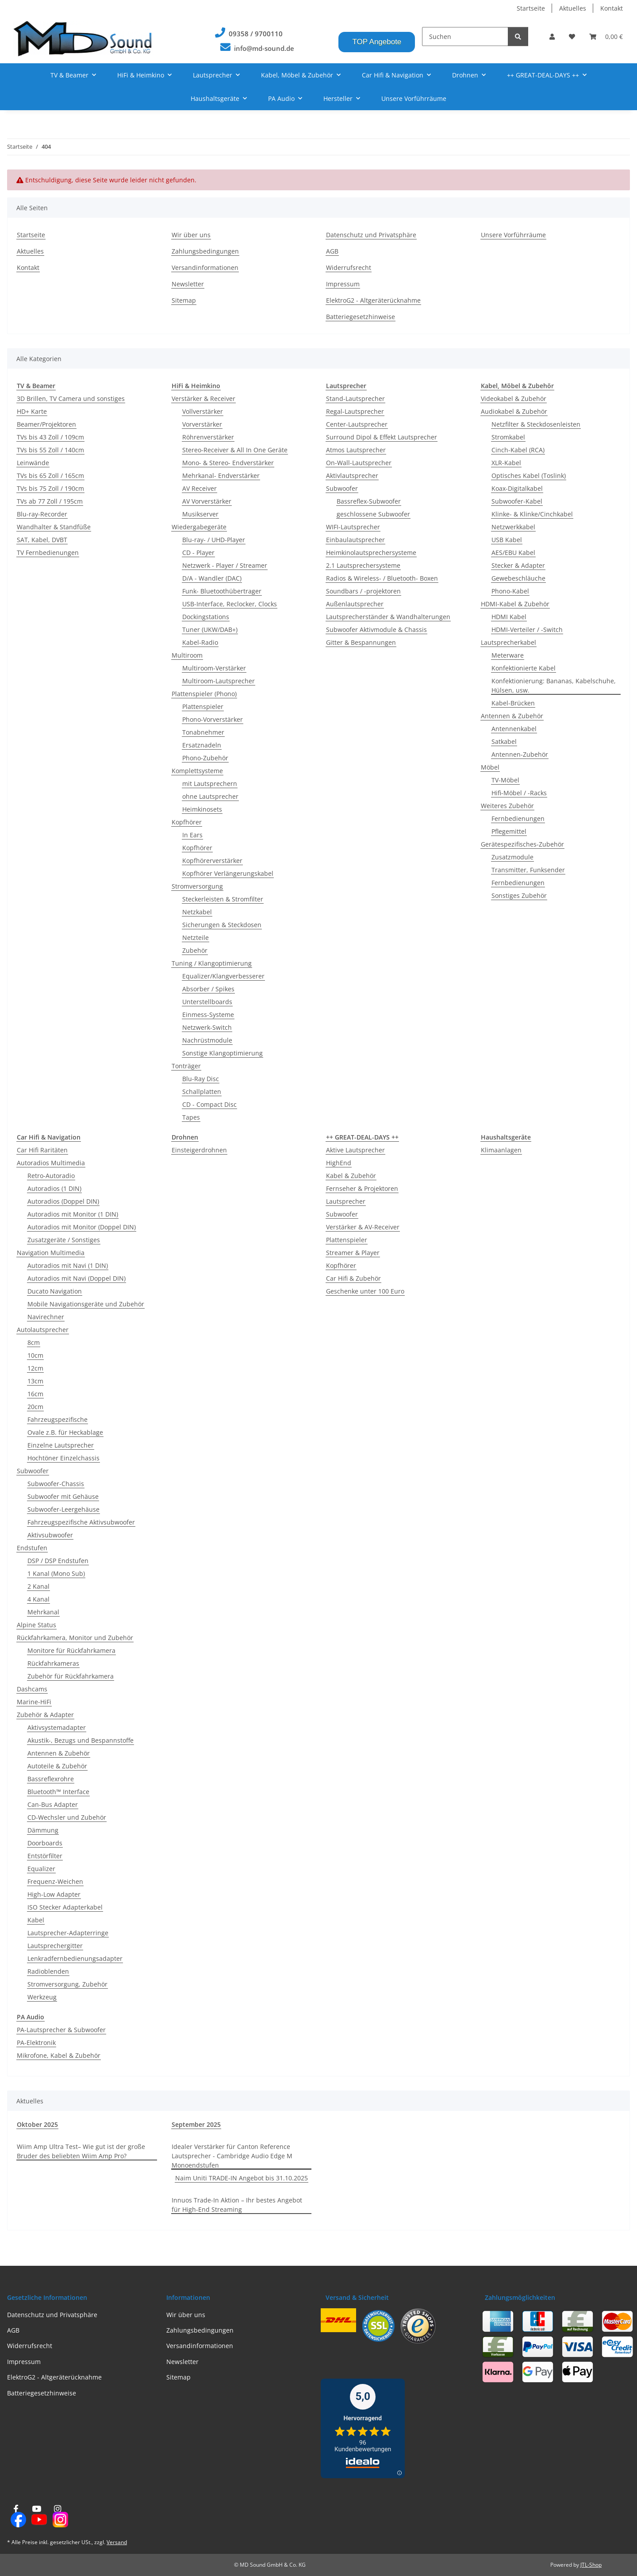  Describe the element at coordinates (188, 284) in the screenshot. I see `Newsletter` at that location.